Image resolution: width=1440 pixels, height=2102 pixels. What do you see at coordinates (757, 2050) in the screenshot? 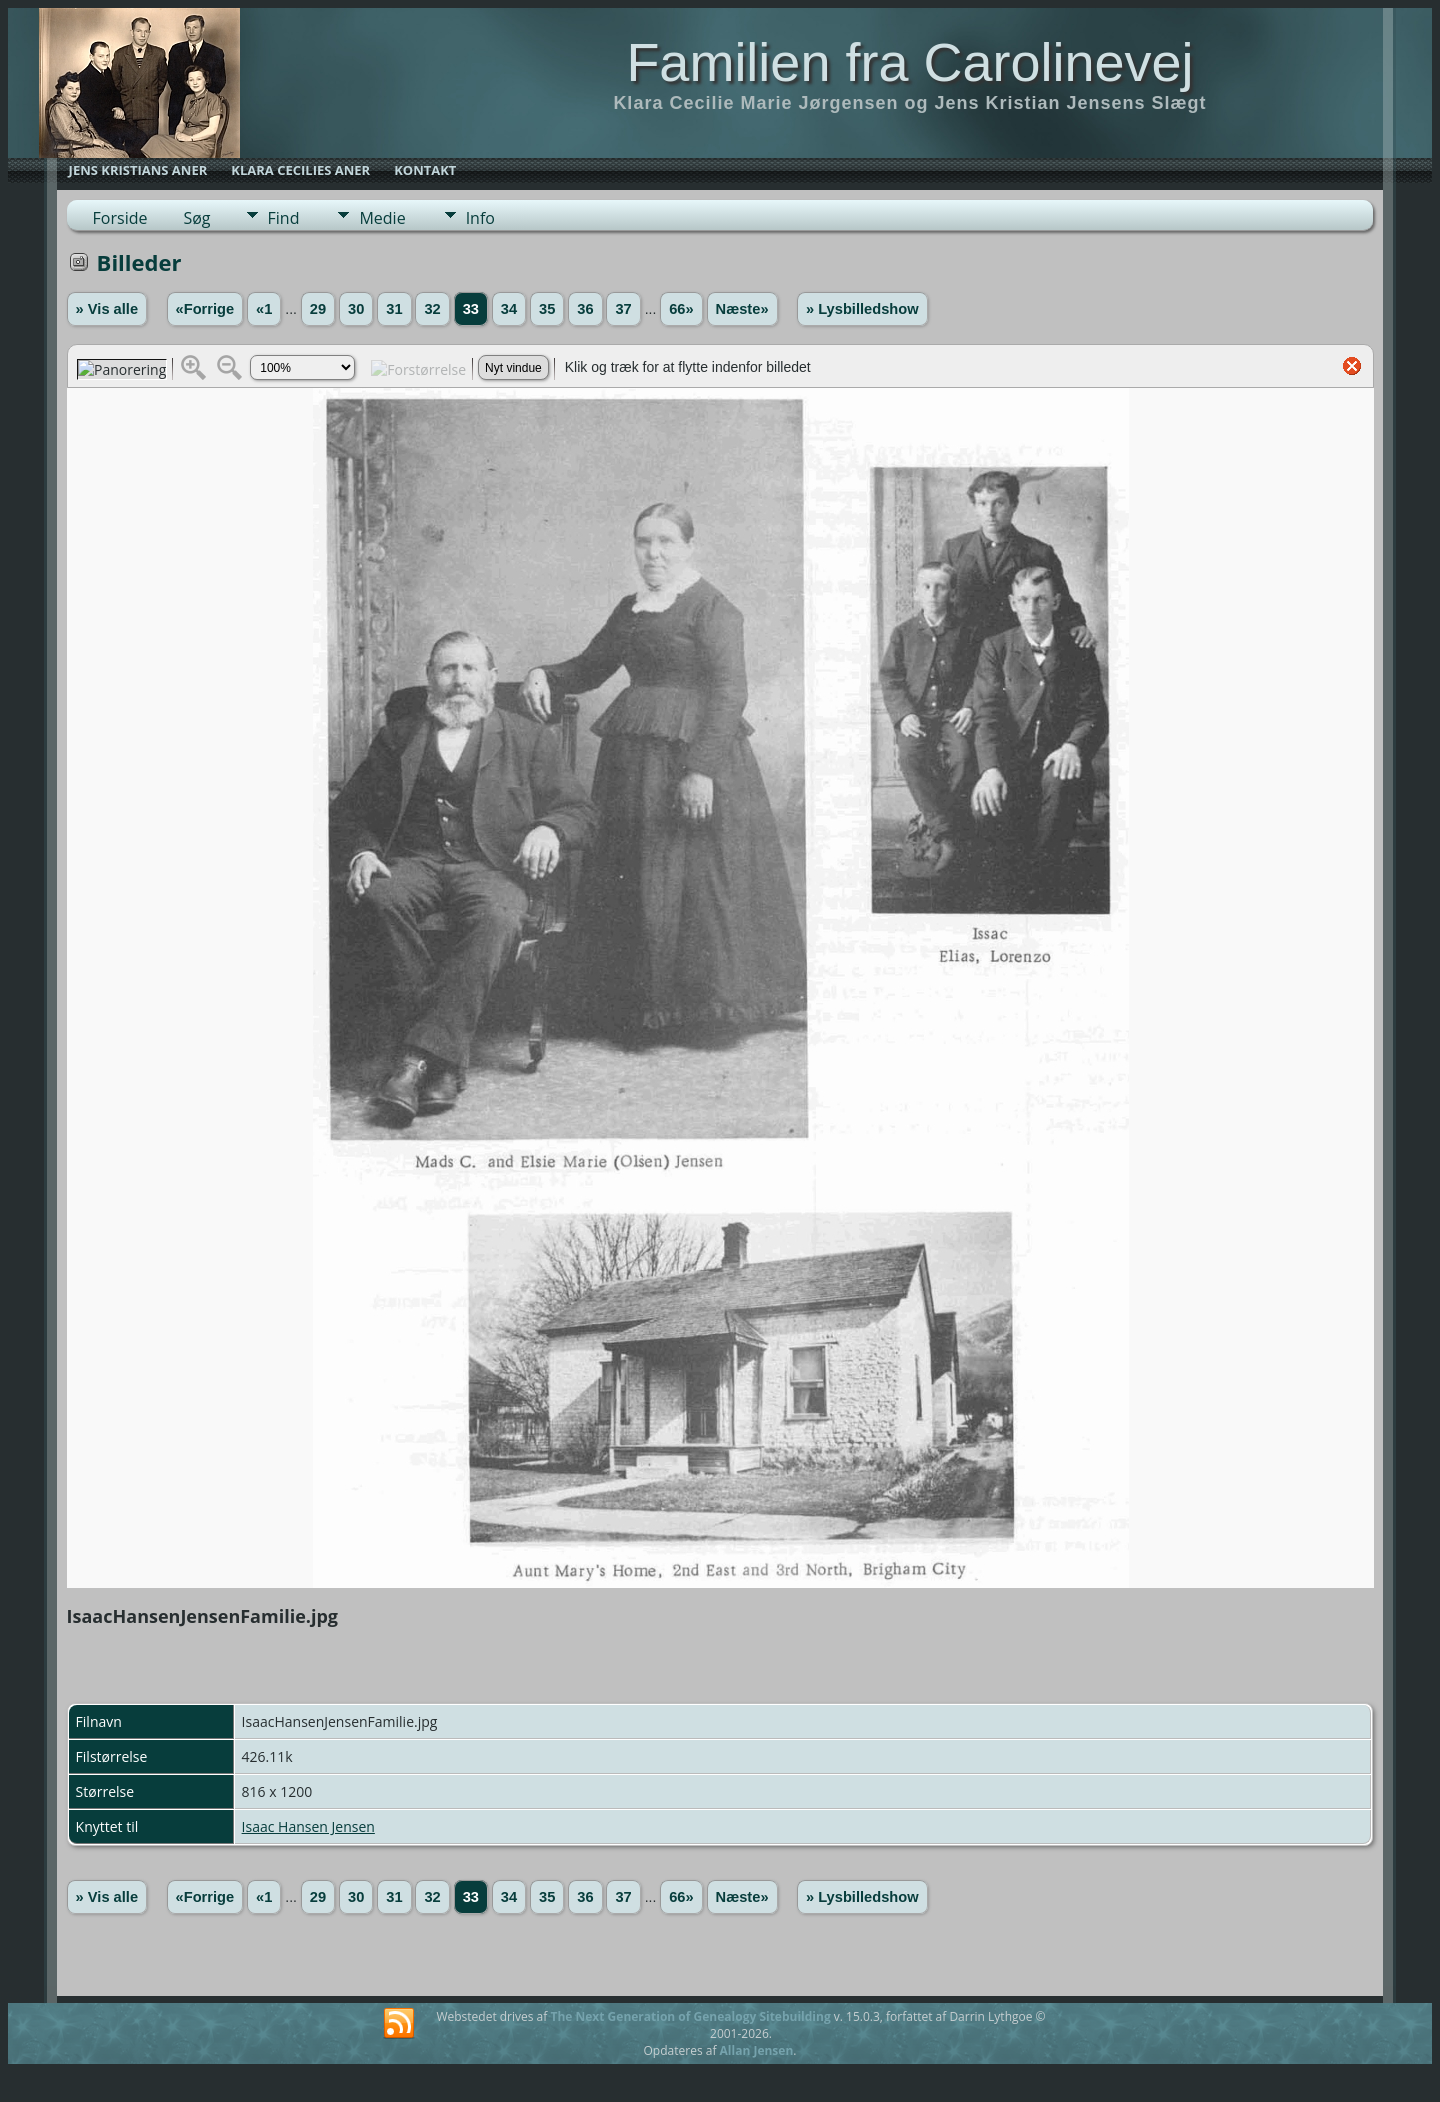
I see `Allan Jensen` at bounding box center [757, 2050].